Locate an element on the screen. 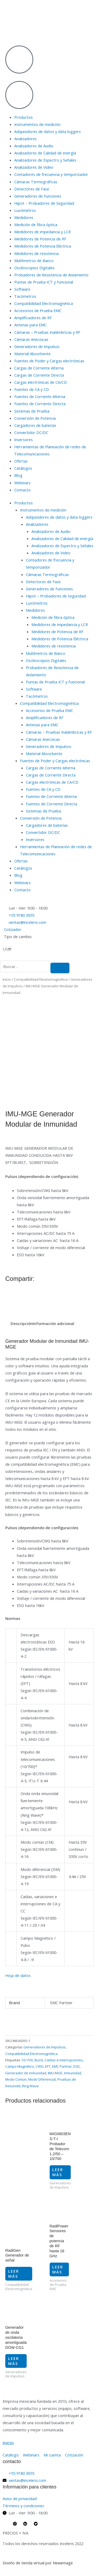 The width and height of the screenshot is (99, 2576). Burst is located at coordinates (39, 2060).